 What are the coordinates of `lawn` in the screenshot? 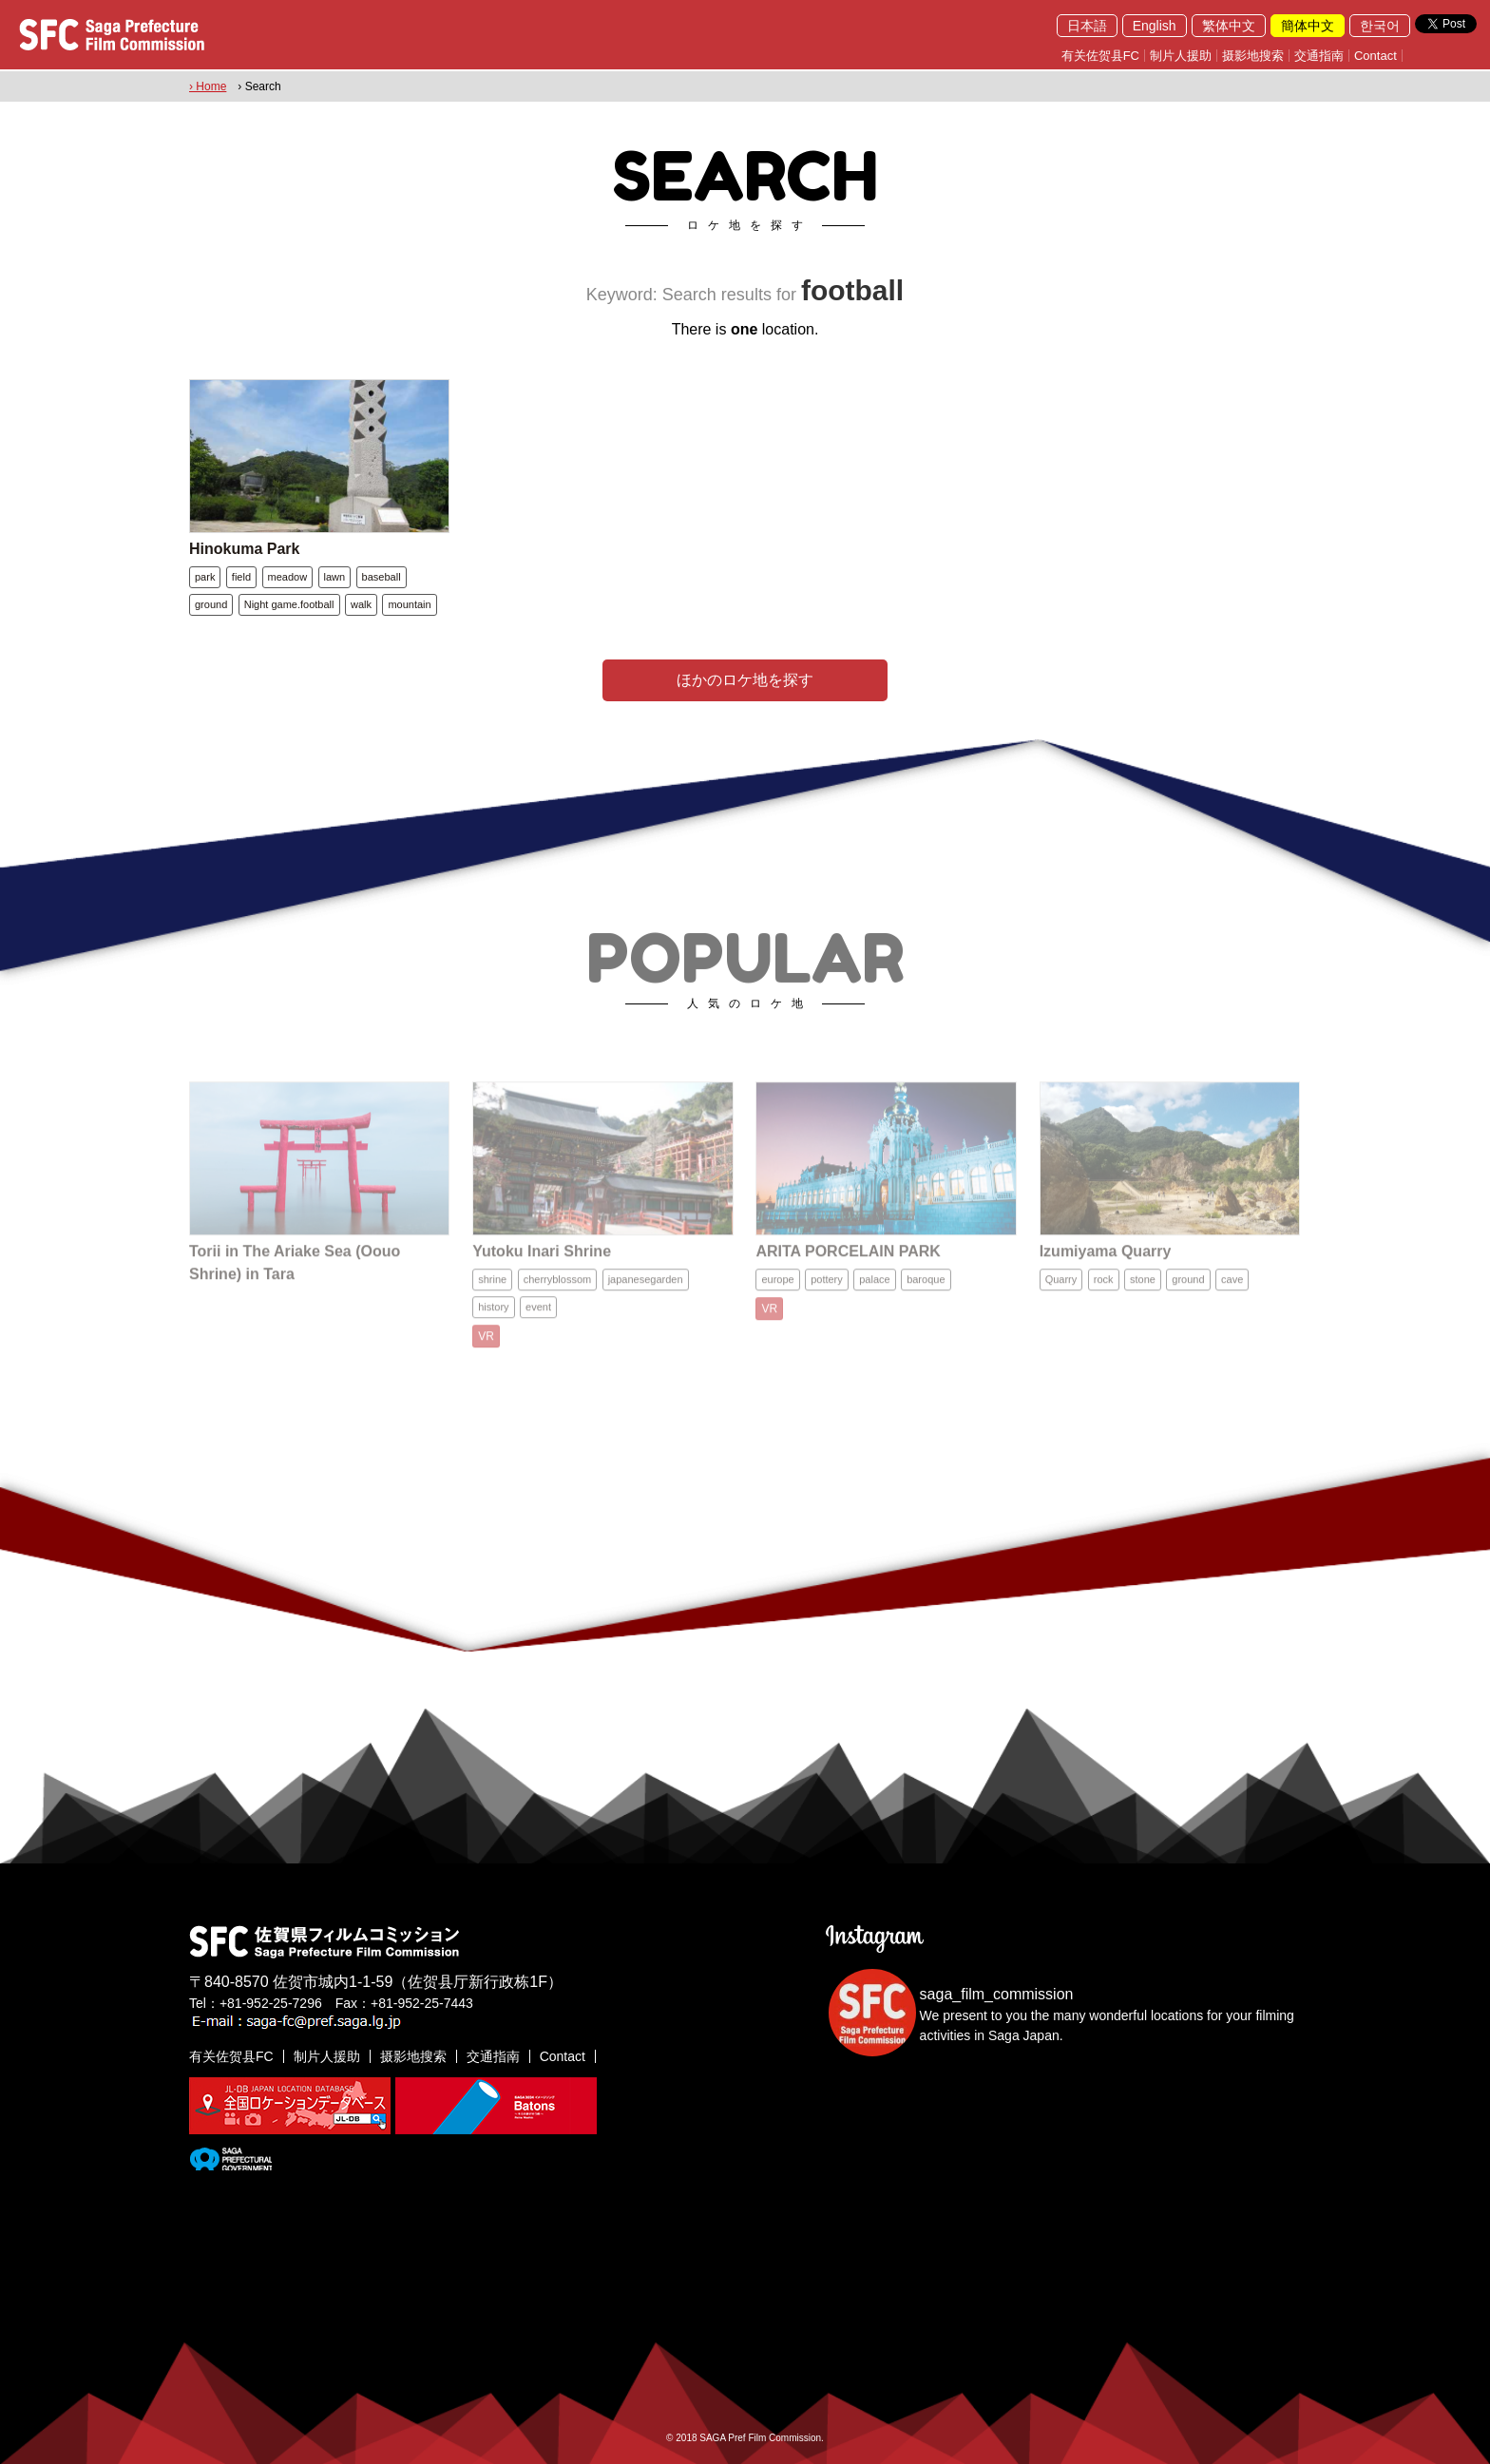 It's located at (335, 577).